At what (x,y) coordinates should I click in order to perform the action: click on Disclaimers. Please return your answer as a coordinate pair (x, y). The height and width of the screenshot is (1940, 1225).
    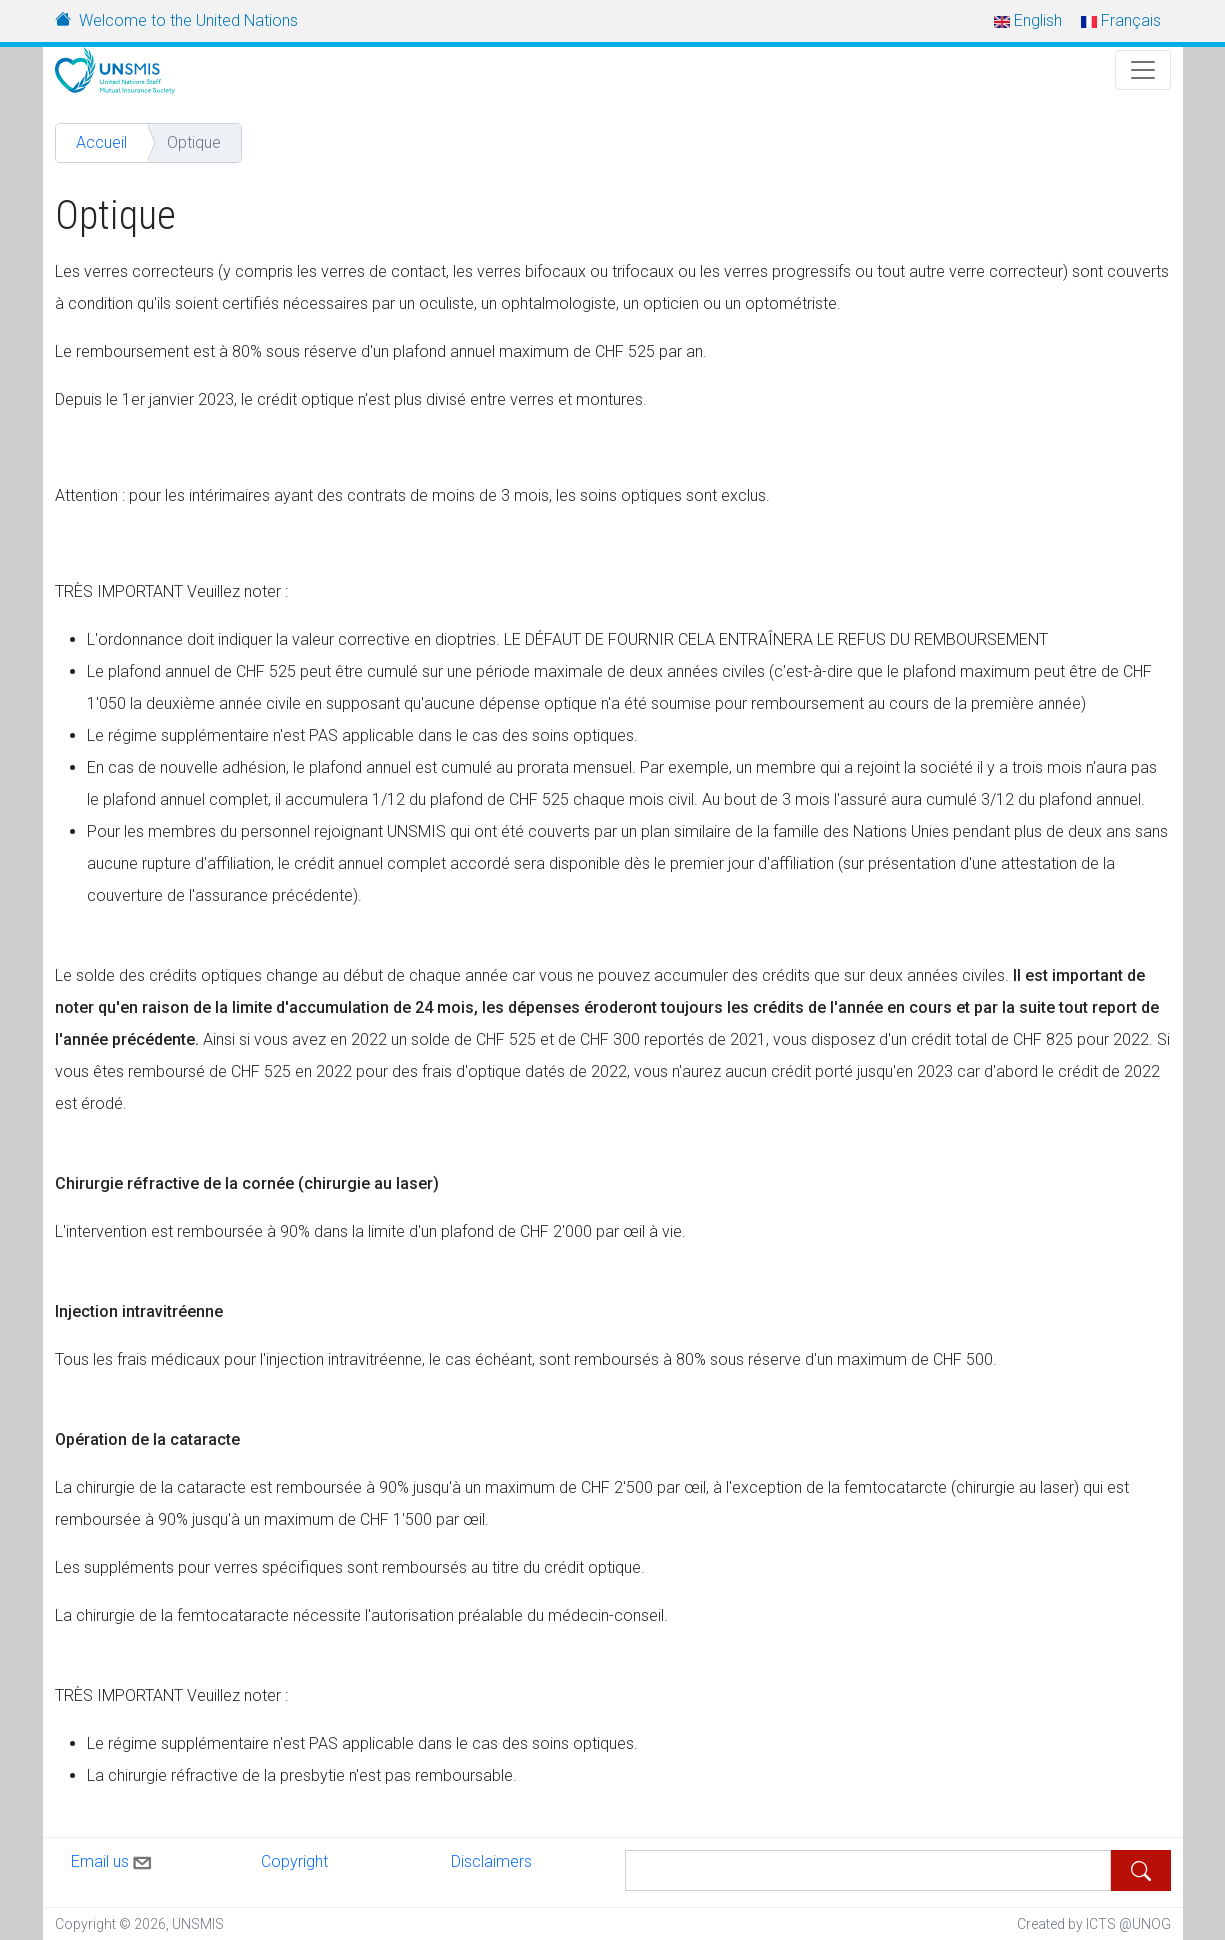
    Looking at the image, I should click on (491, 1861).